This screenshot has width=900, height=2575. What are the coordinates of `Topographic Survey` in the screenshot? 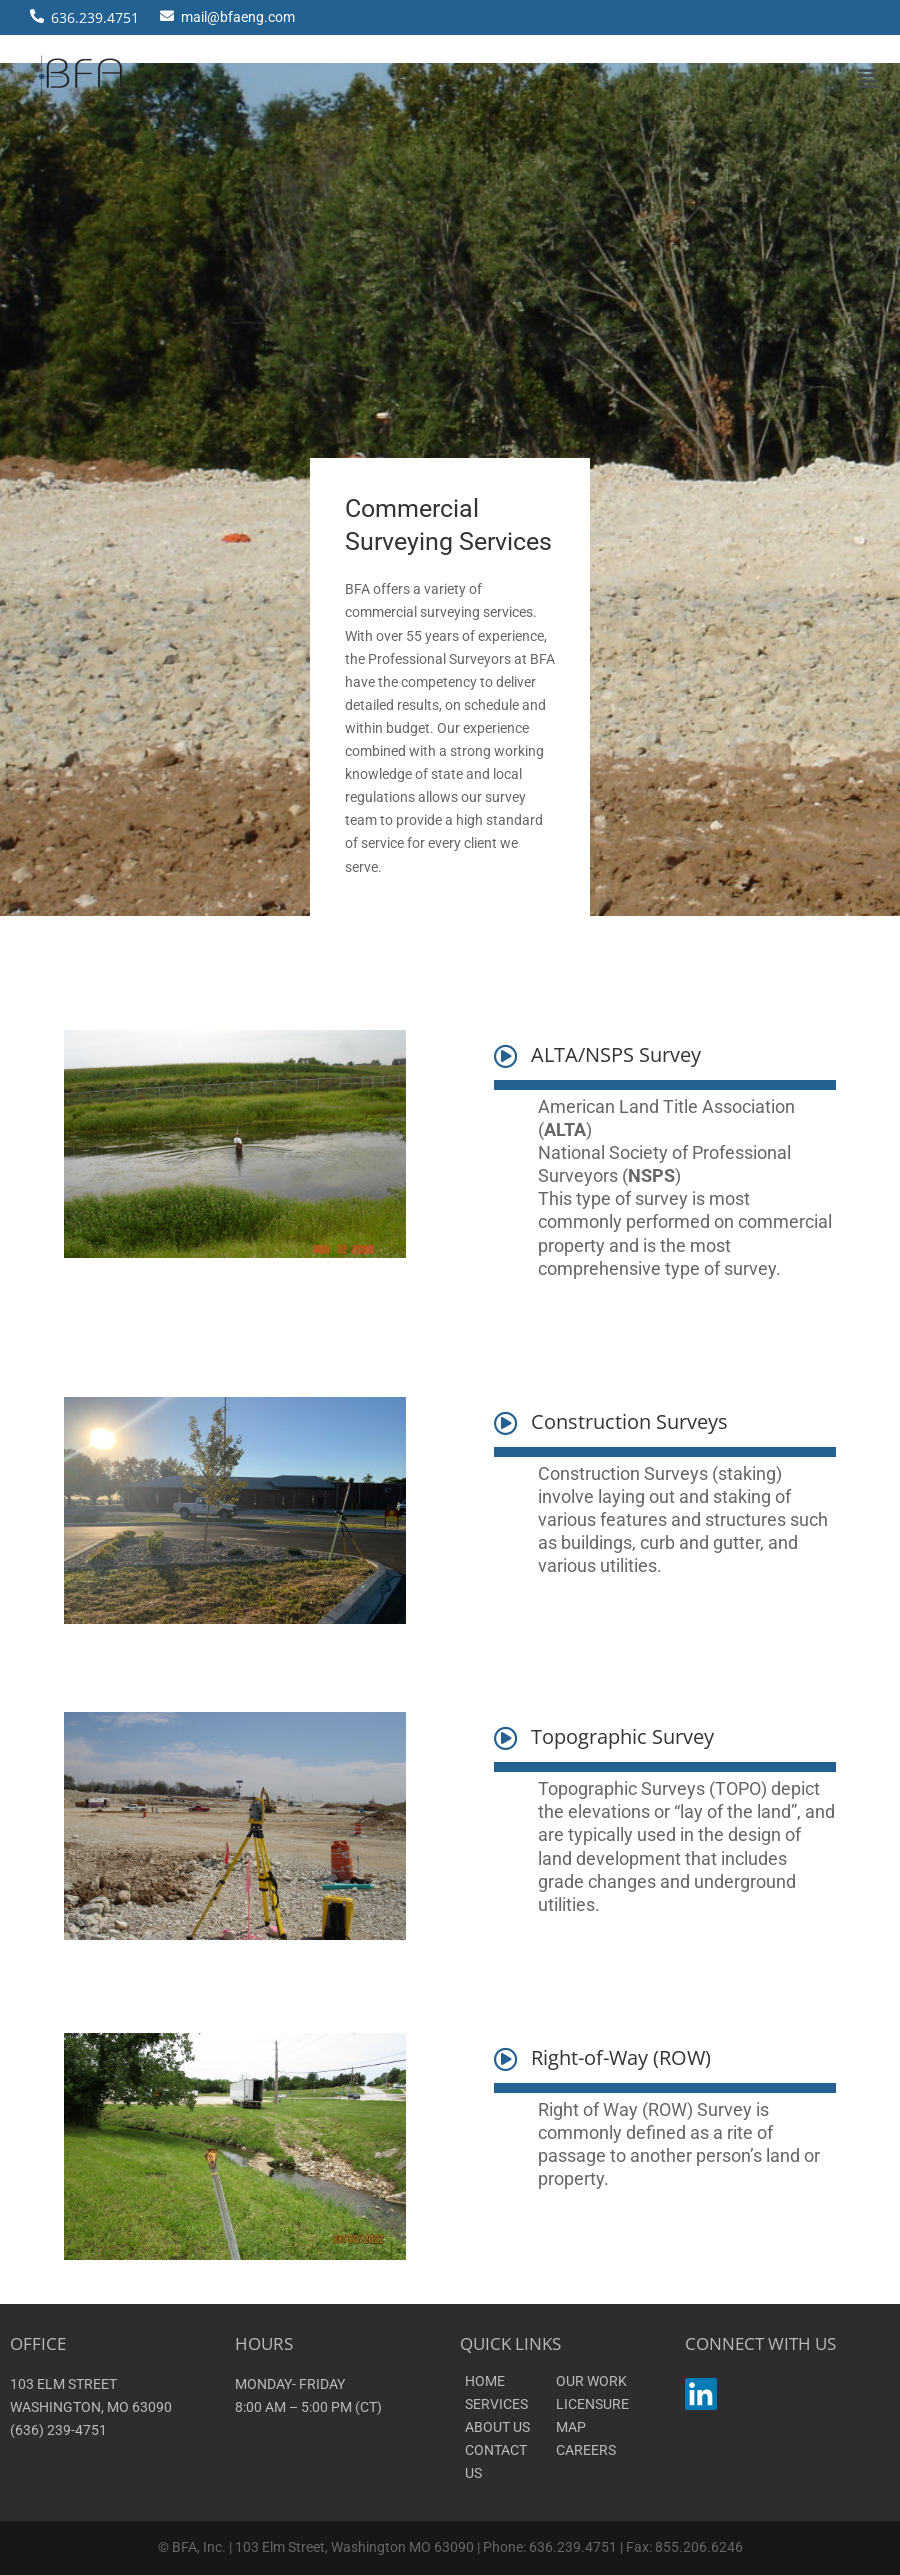 It's located at (622, 1736).